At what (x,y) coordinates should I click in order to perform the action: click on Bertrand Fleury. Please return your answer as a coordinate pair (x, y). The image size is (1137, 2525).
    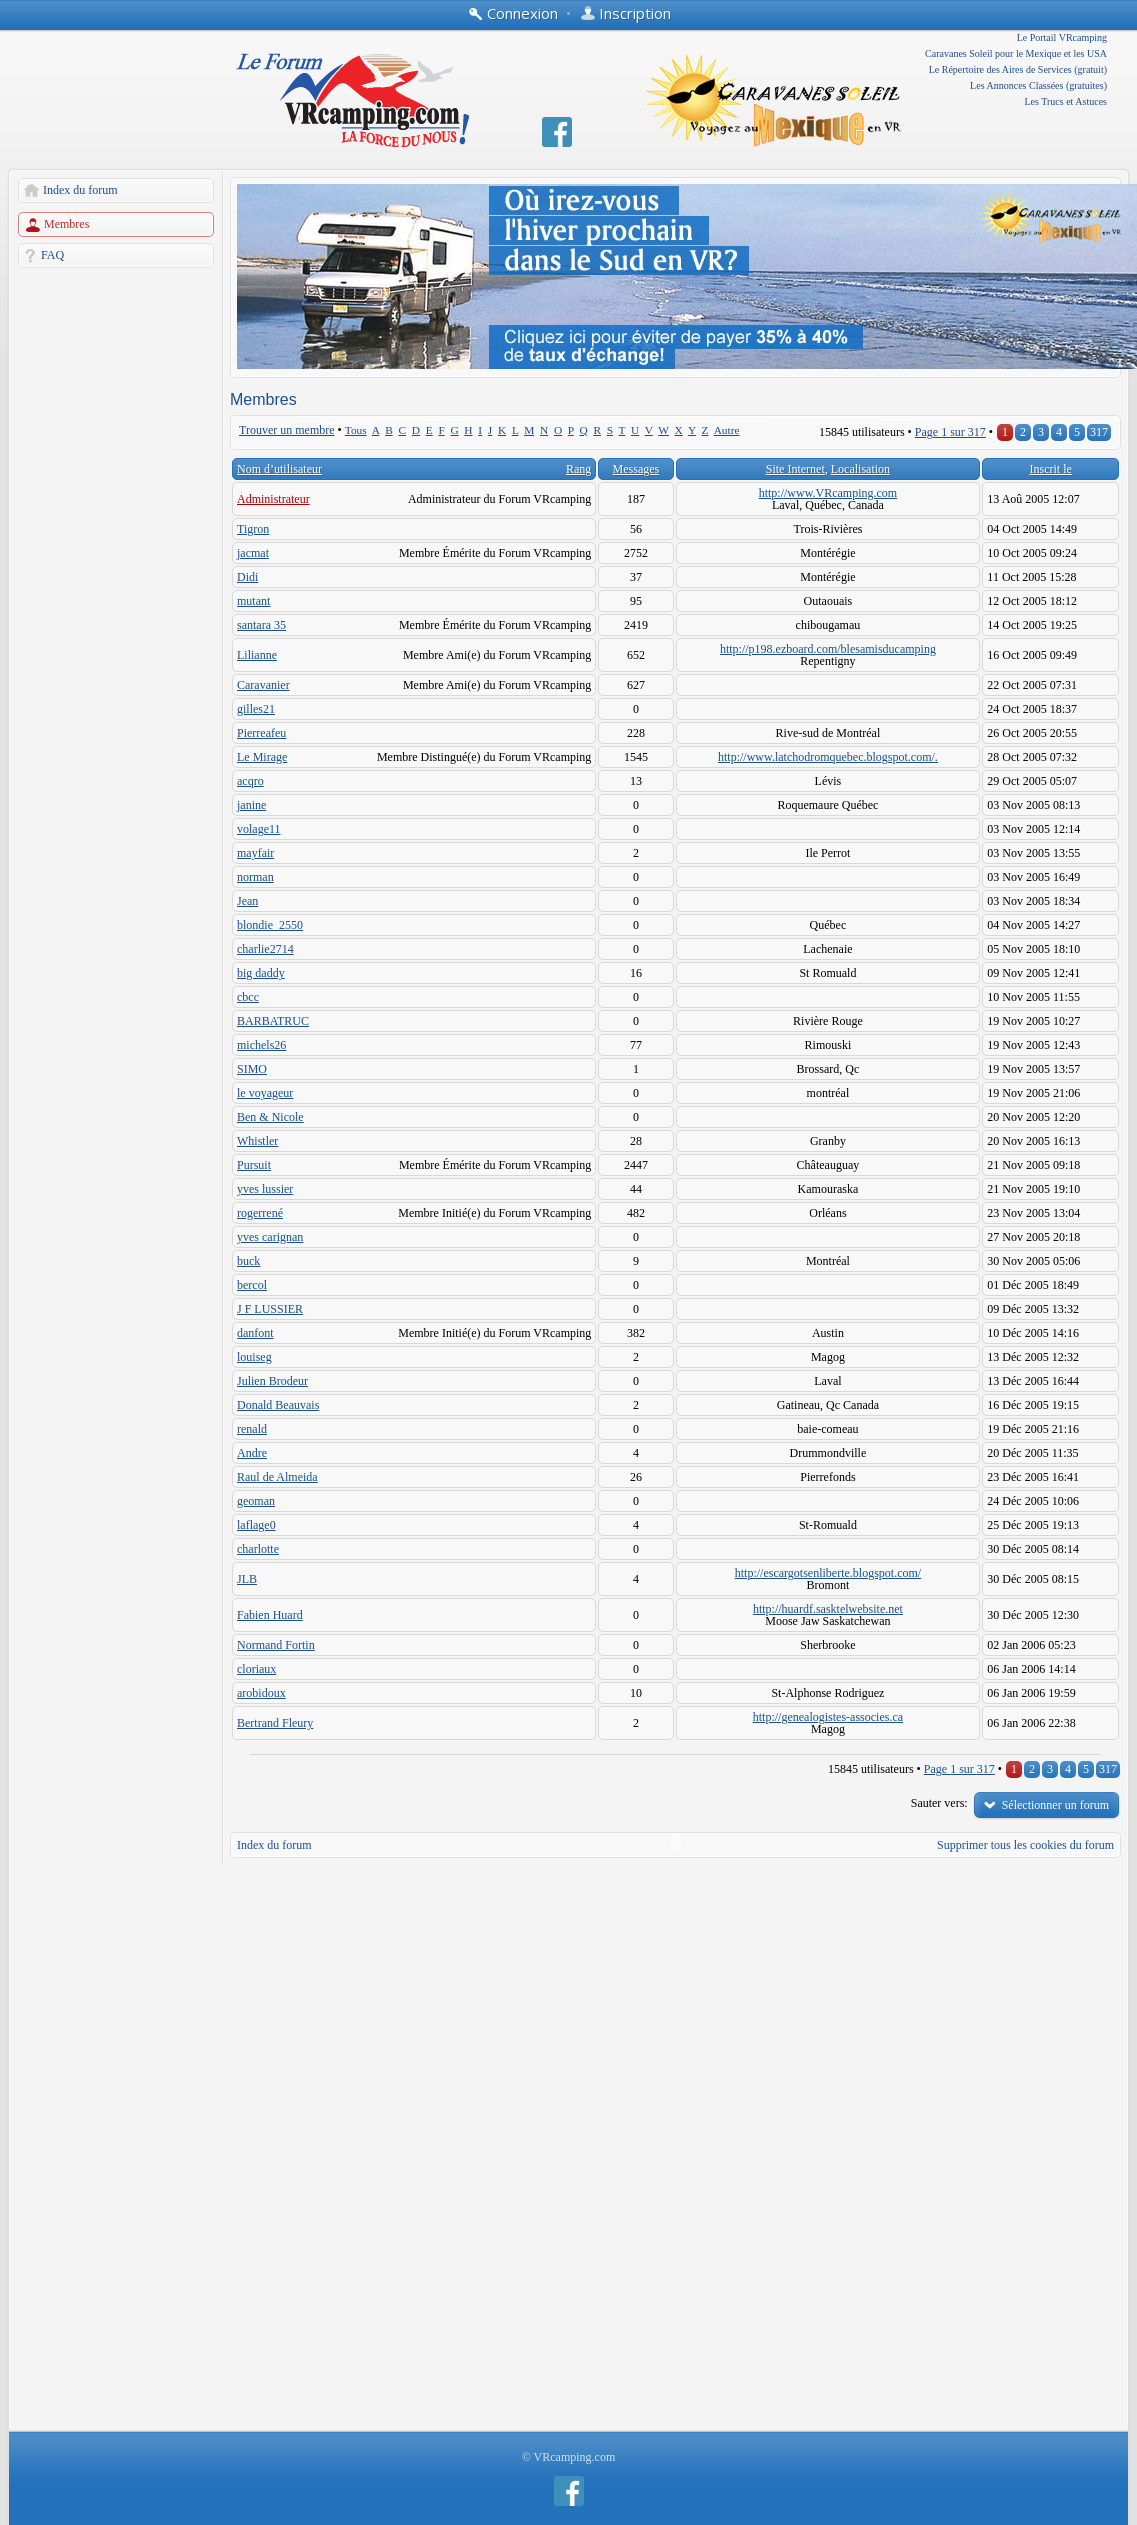
    Looking at the image, I should click on (275, 1723).